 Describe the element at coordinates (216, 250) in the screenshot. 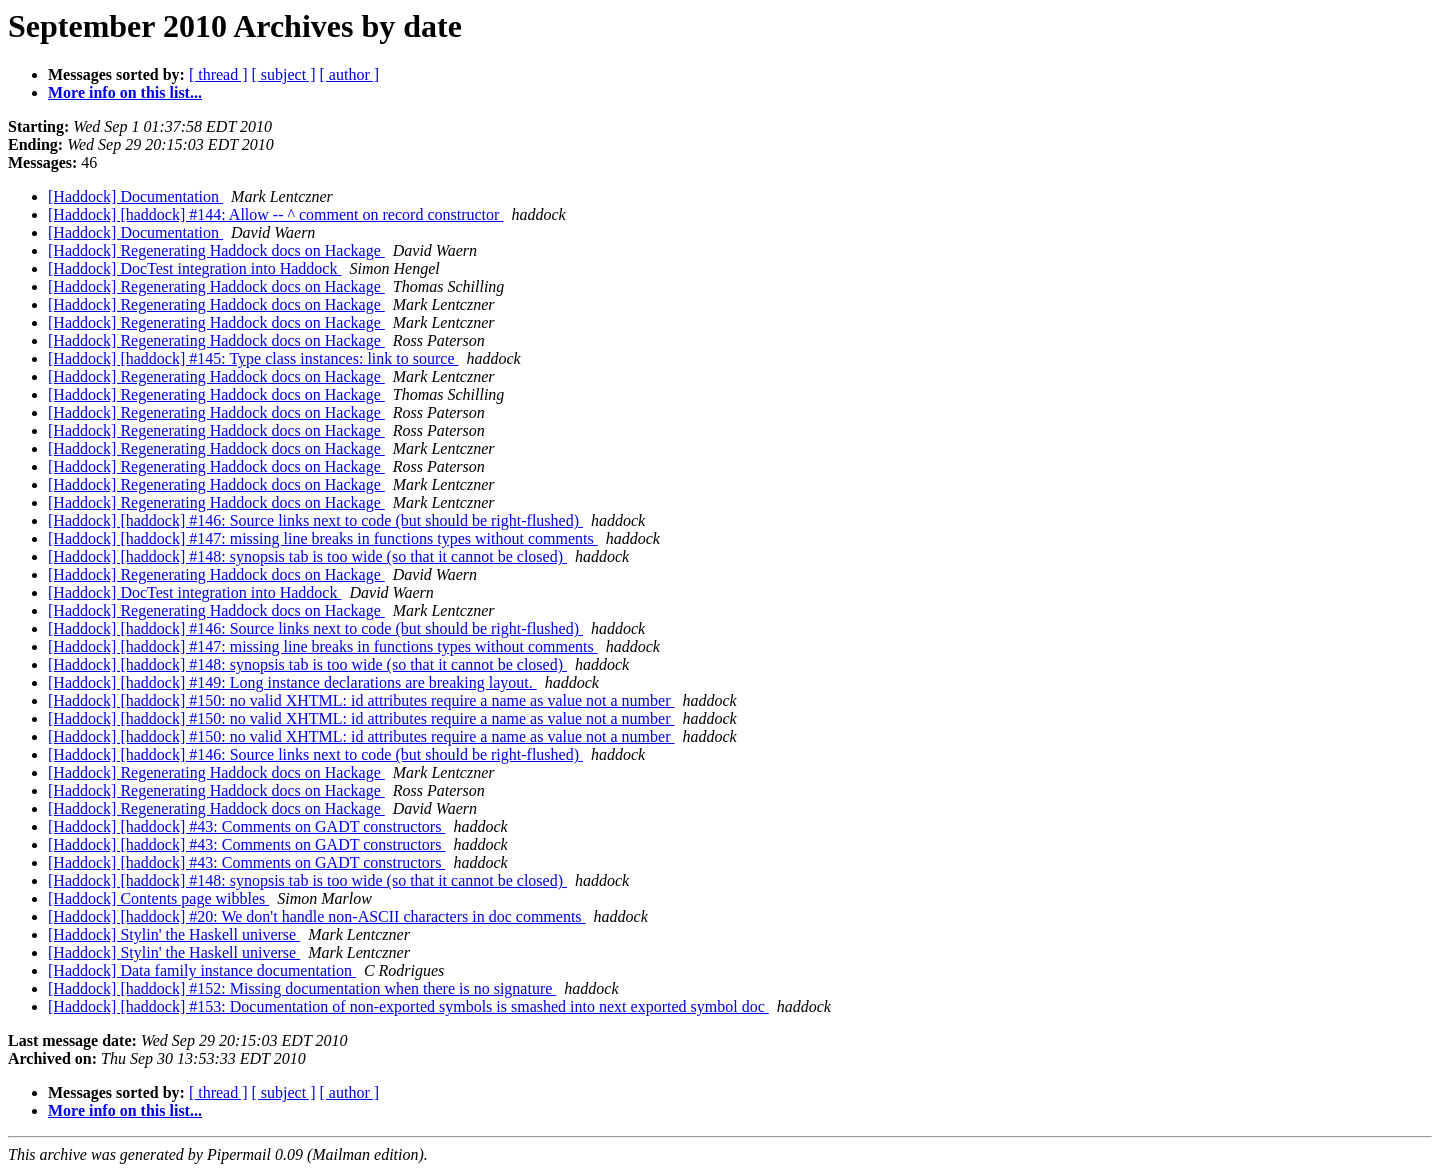

I see `[Haddock] Regenerating Haddock docs on Hackage` at that location.